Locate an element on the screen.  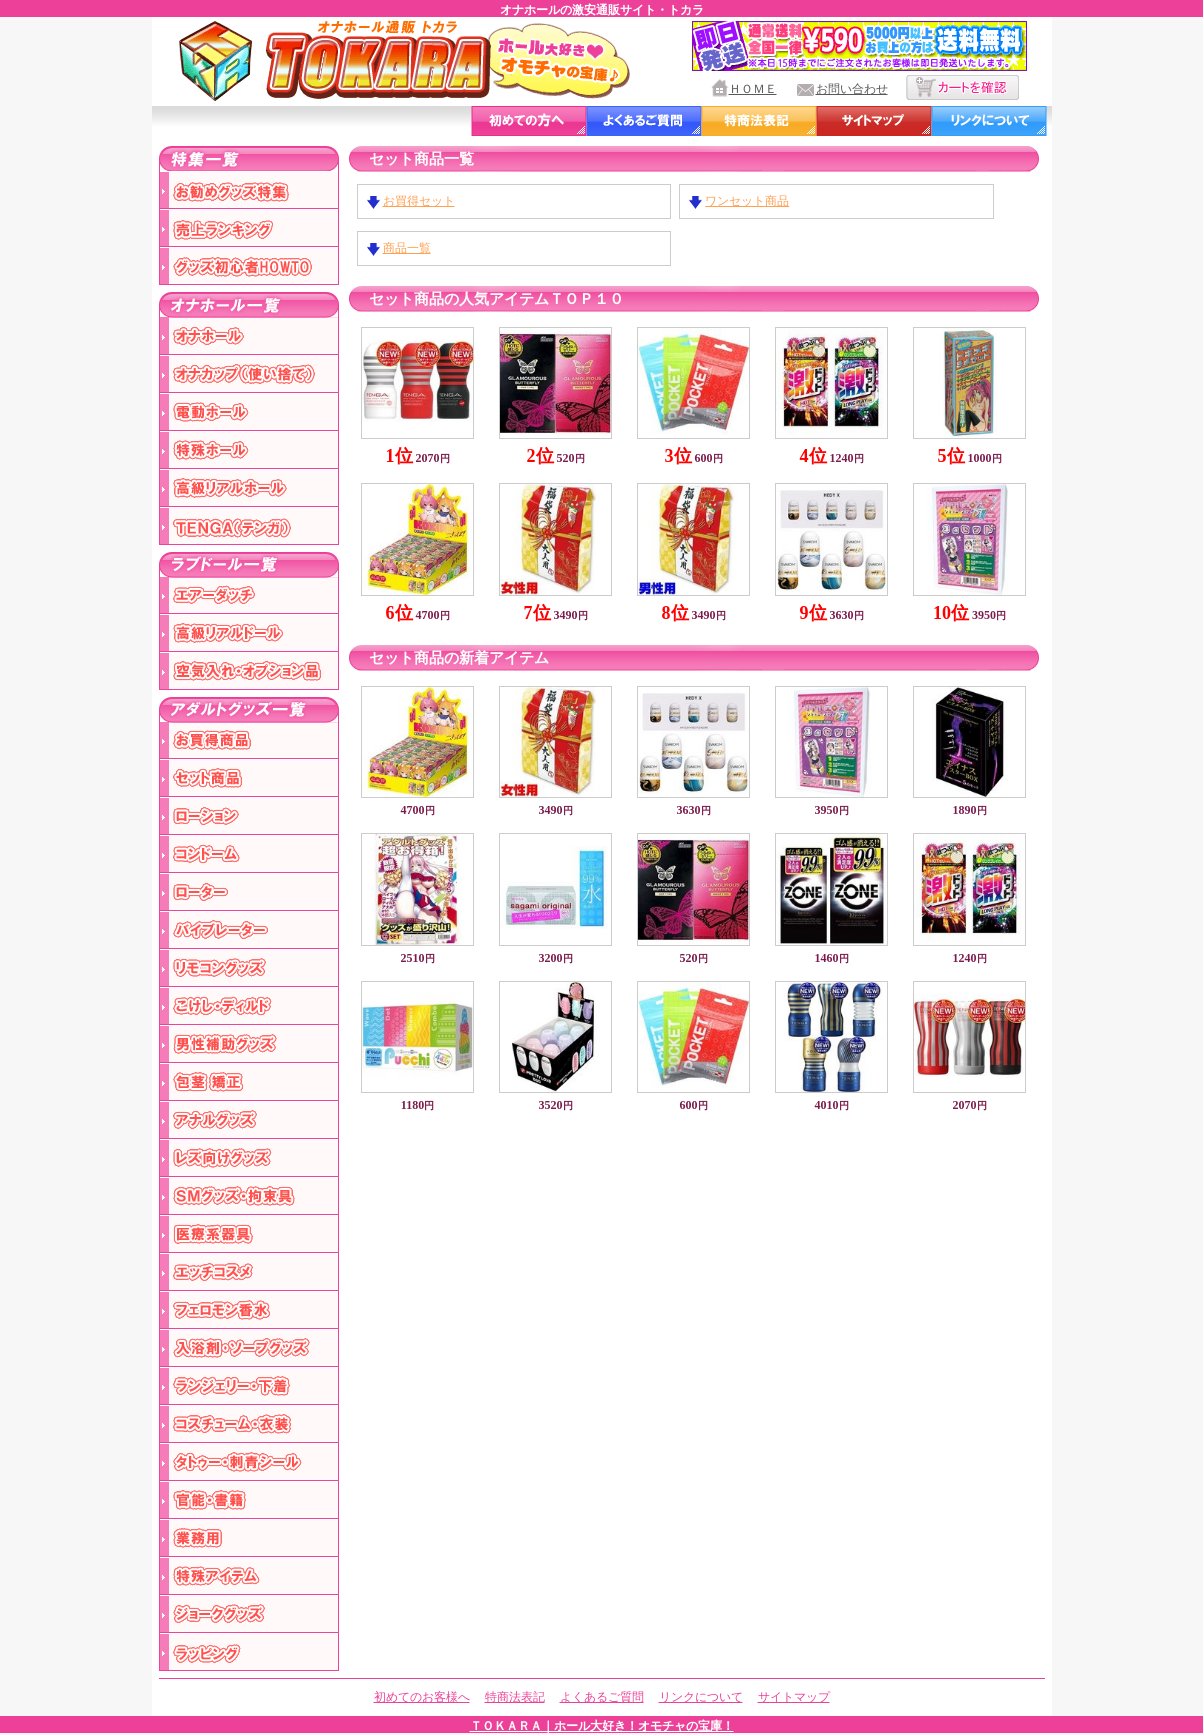
商品一覧 is located at coordinates (407, 248).